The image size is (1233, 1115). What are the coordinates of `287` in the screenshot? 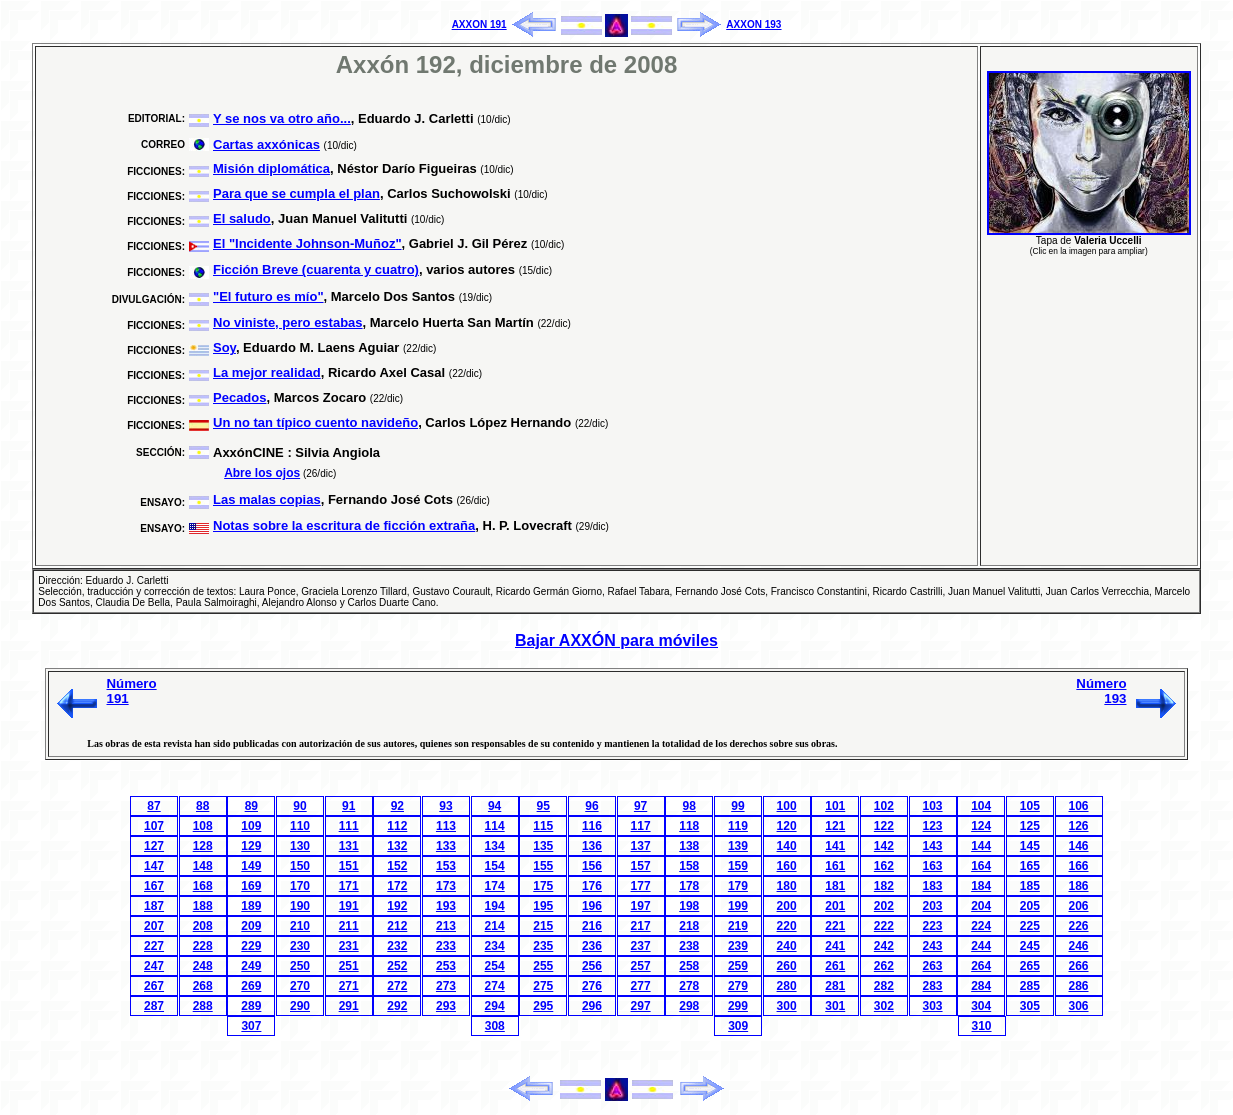 It's located at (154, 1006).